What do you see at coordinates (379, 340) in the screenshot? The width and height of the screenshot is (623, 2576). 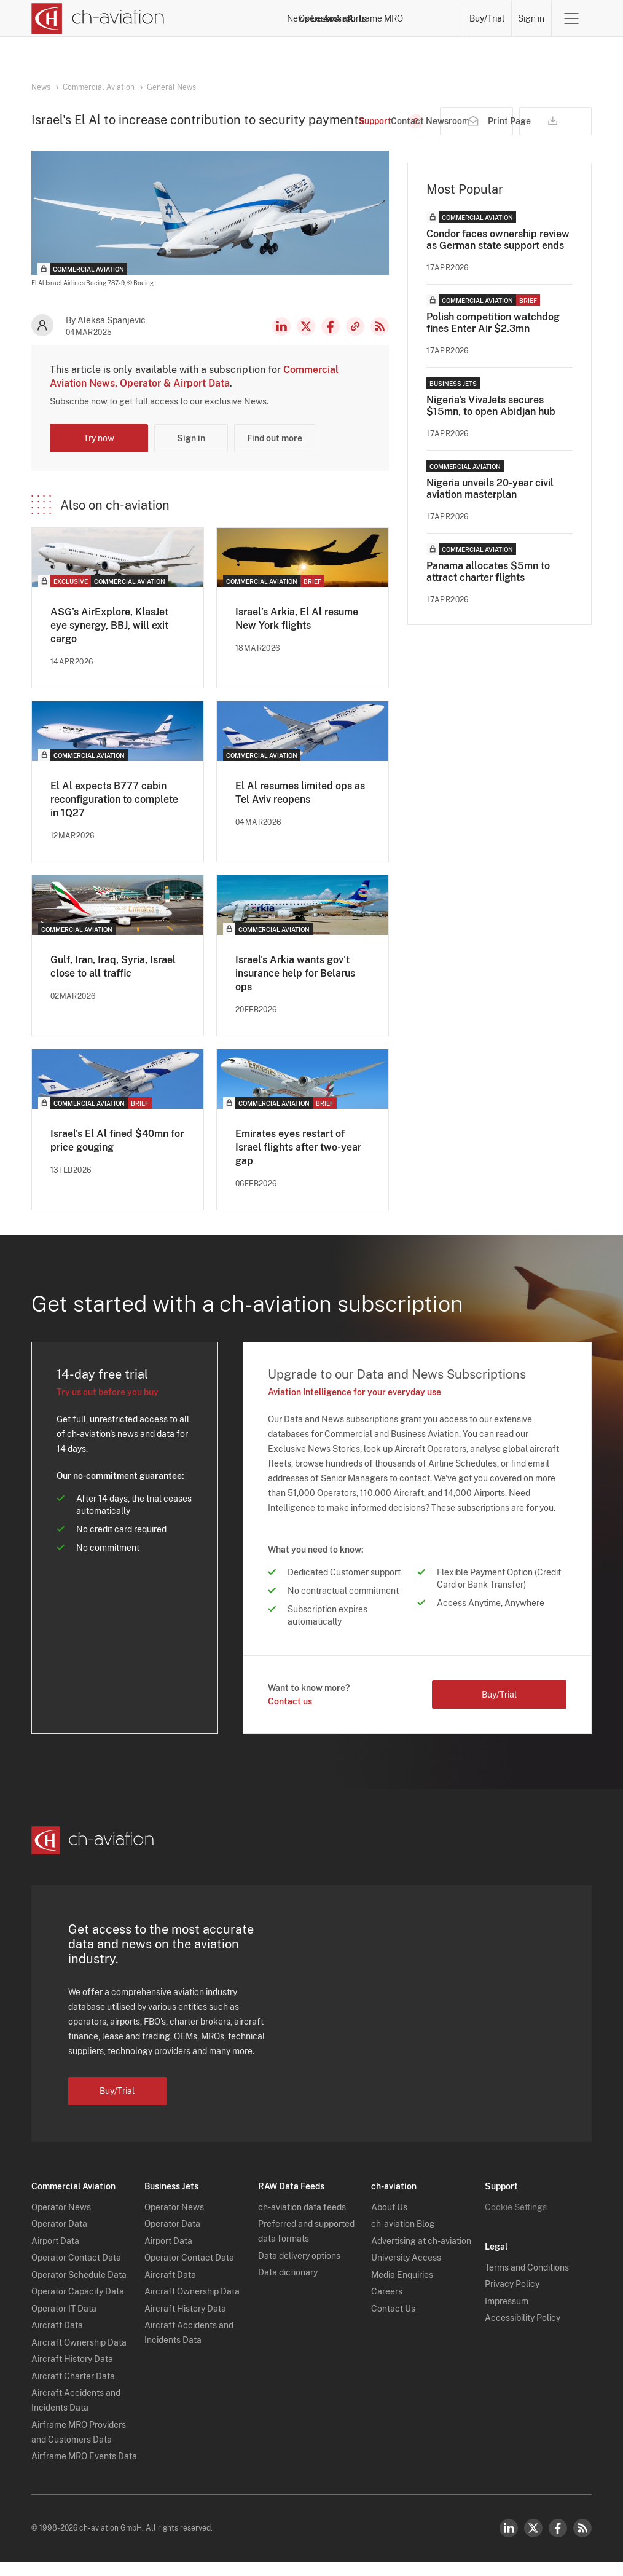 I see `RSS Feed` at bounding box center [379, 340].